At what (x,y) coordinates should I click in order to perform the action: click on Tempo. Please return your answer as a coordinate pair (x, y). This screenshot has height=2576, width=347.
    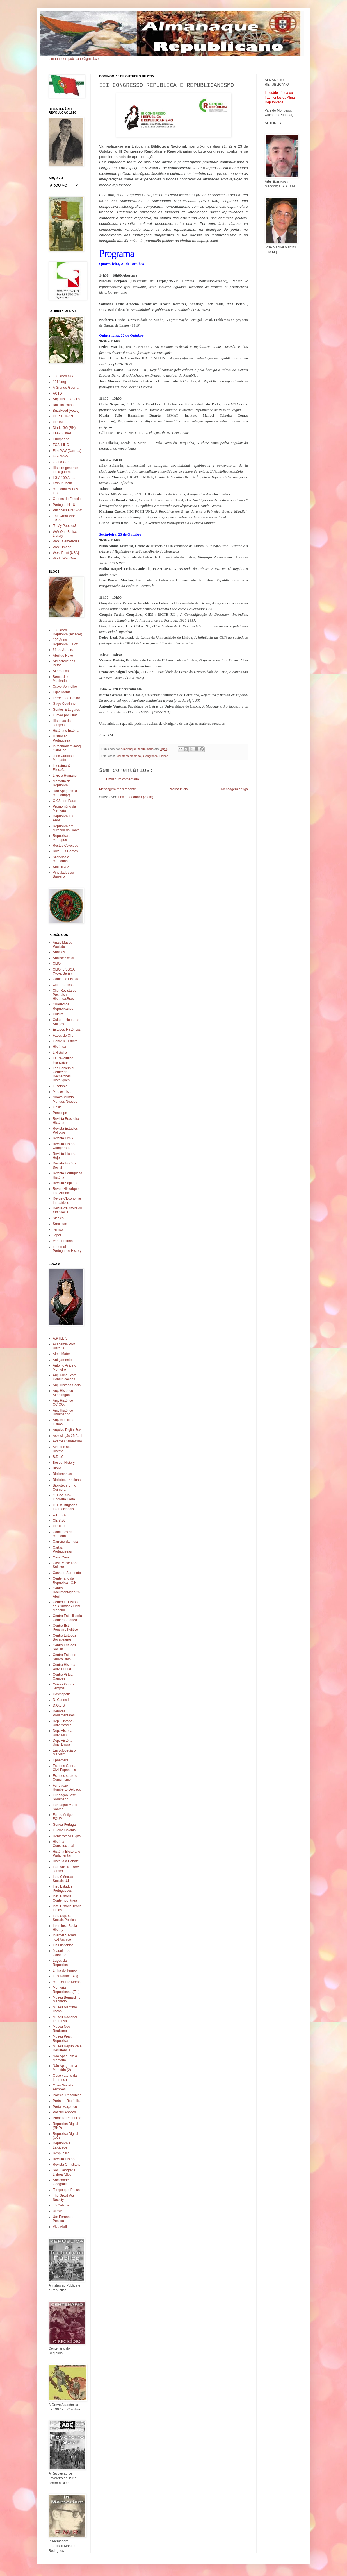
    Looking at the image, I should click on (58, 1229).